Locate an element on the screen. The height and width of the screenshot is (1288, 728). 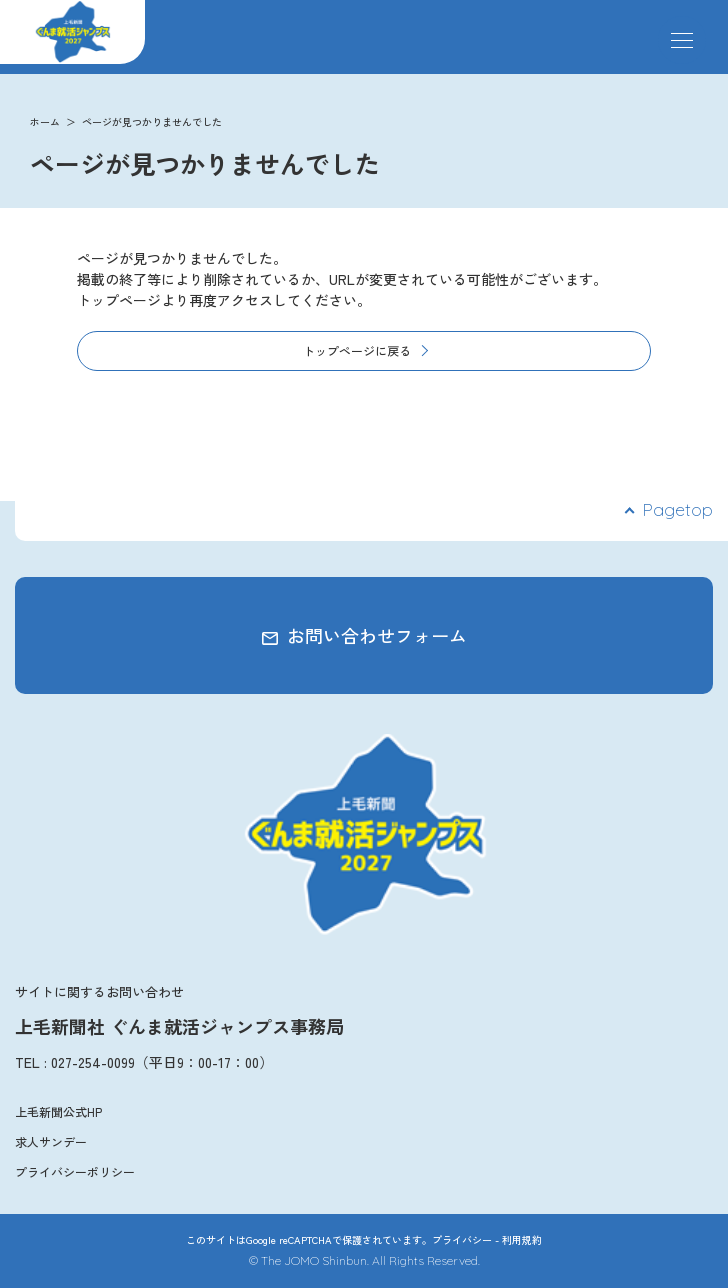
プライバシー is located at coordinates (462, 1239).